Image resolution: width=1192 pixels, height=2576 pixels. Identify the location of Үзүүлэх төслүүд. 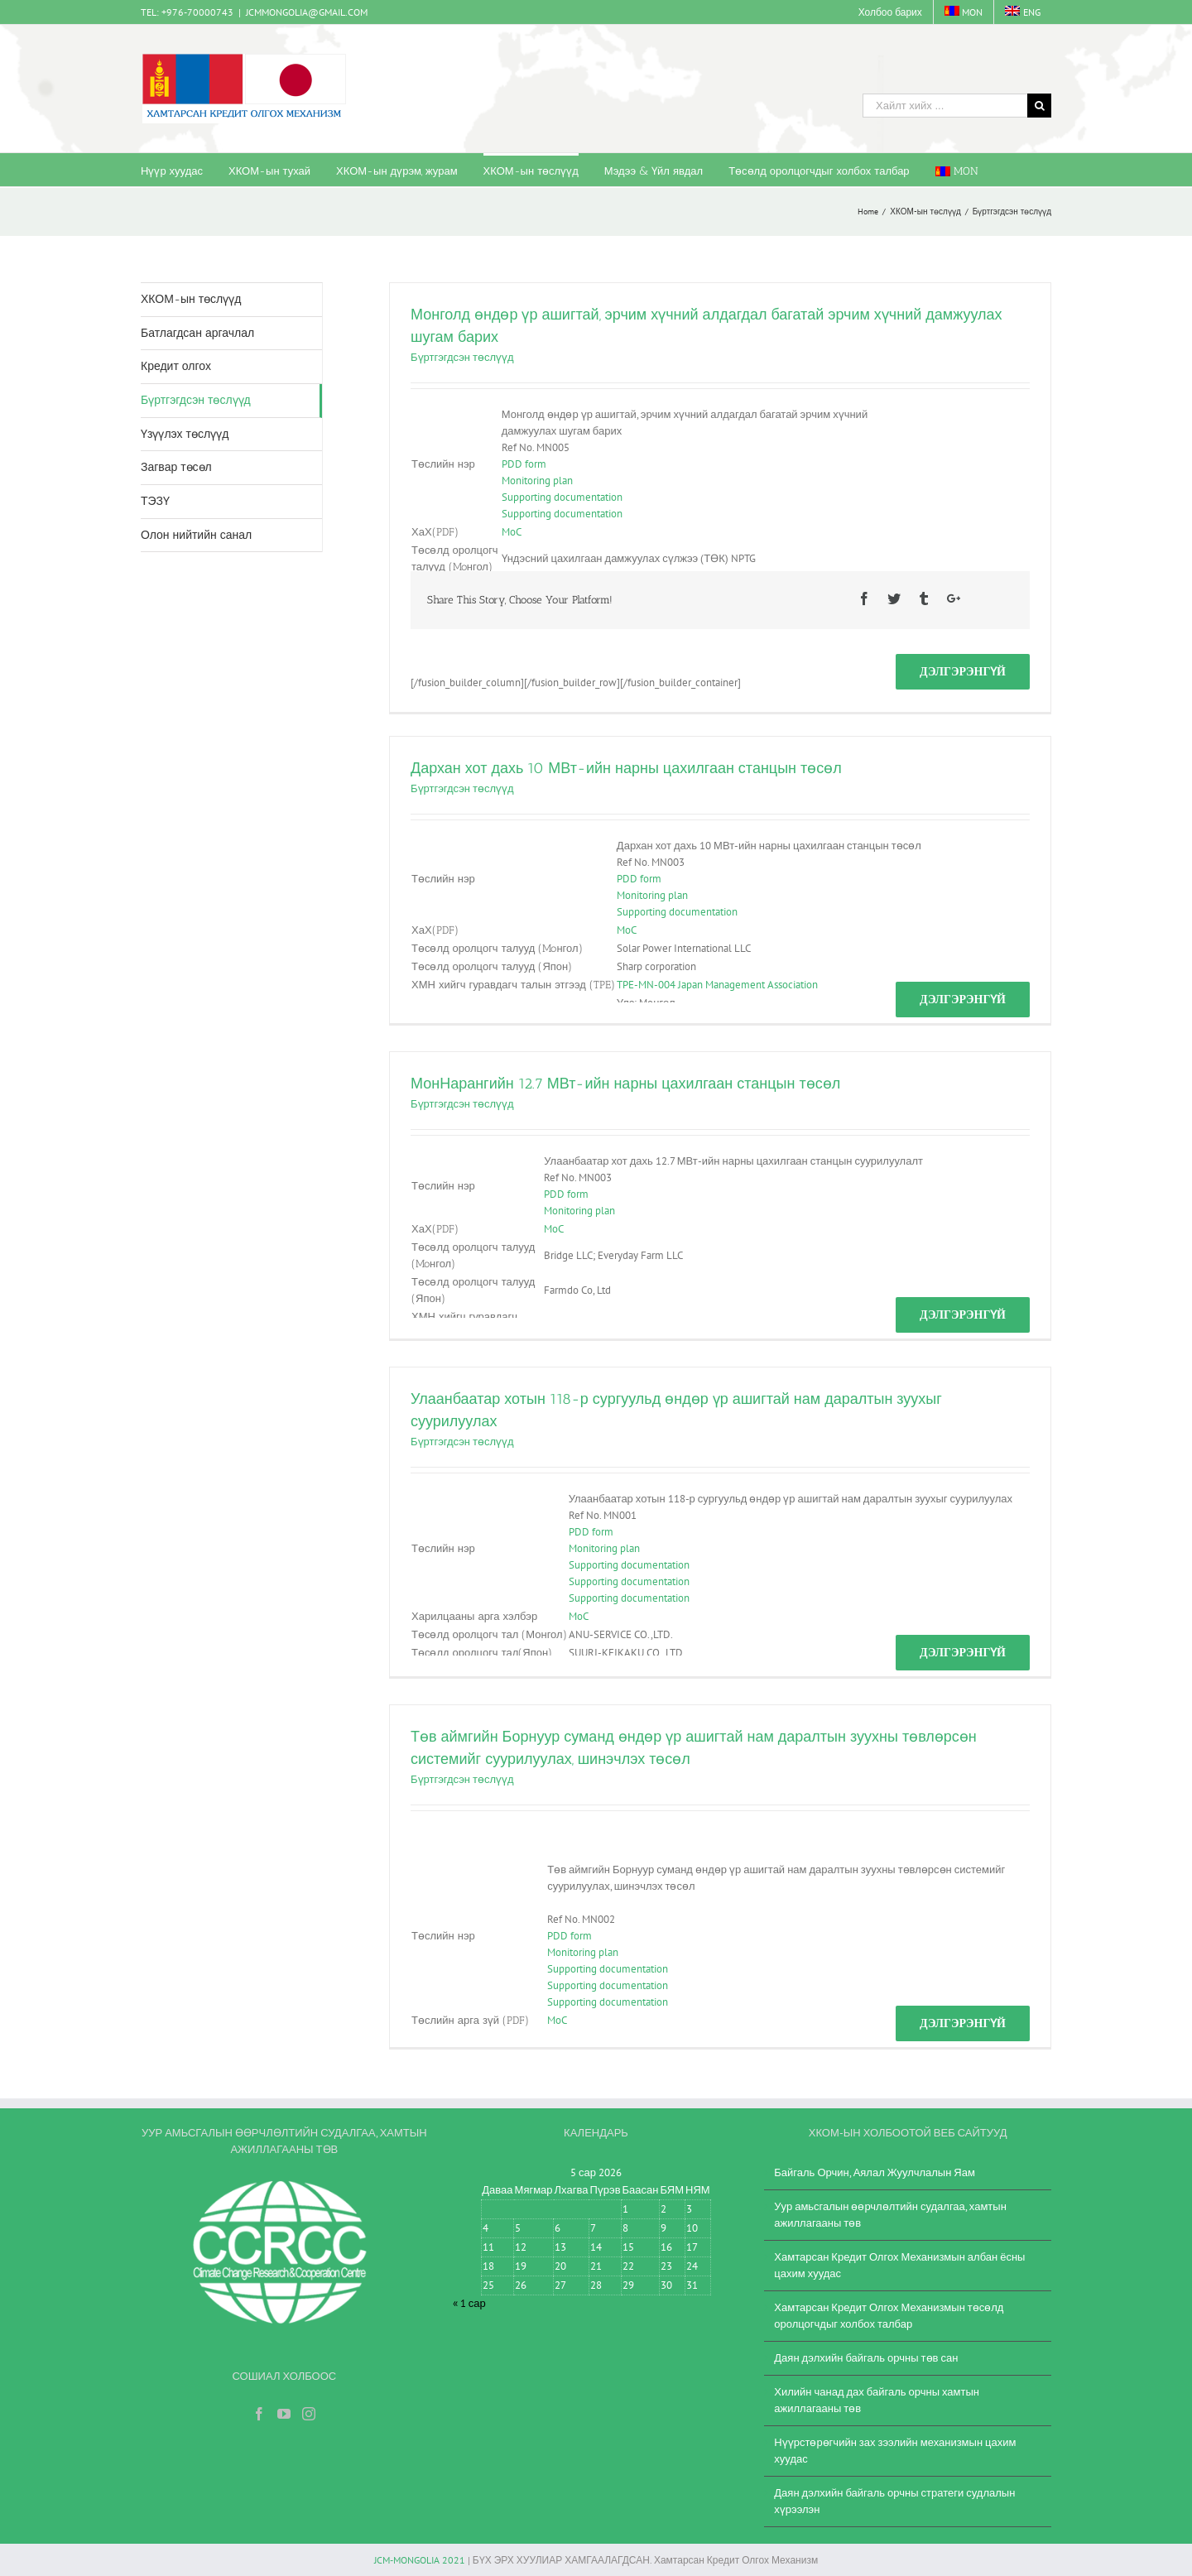
(184, 434).